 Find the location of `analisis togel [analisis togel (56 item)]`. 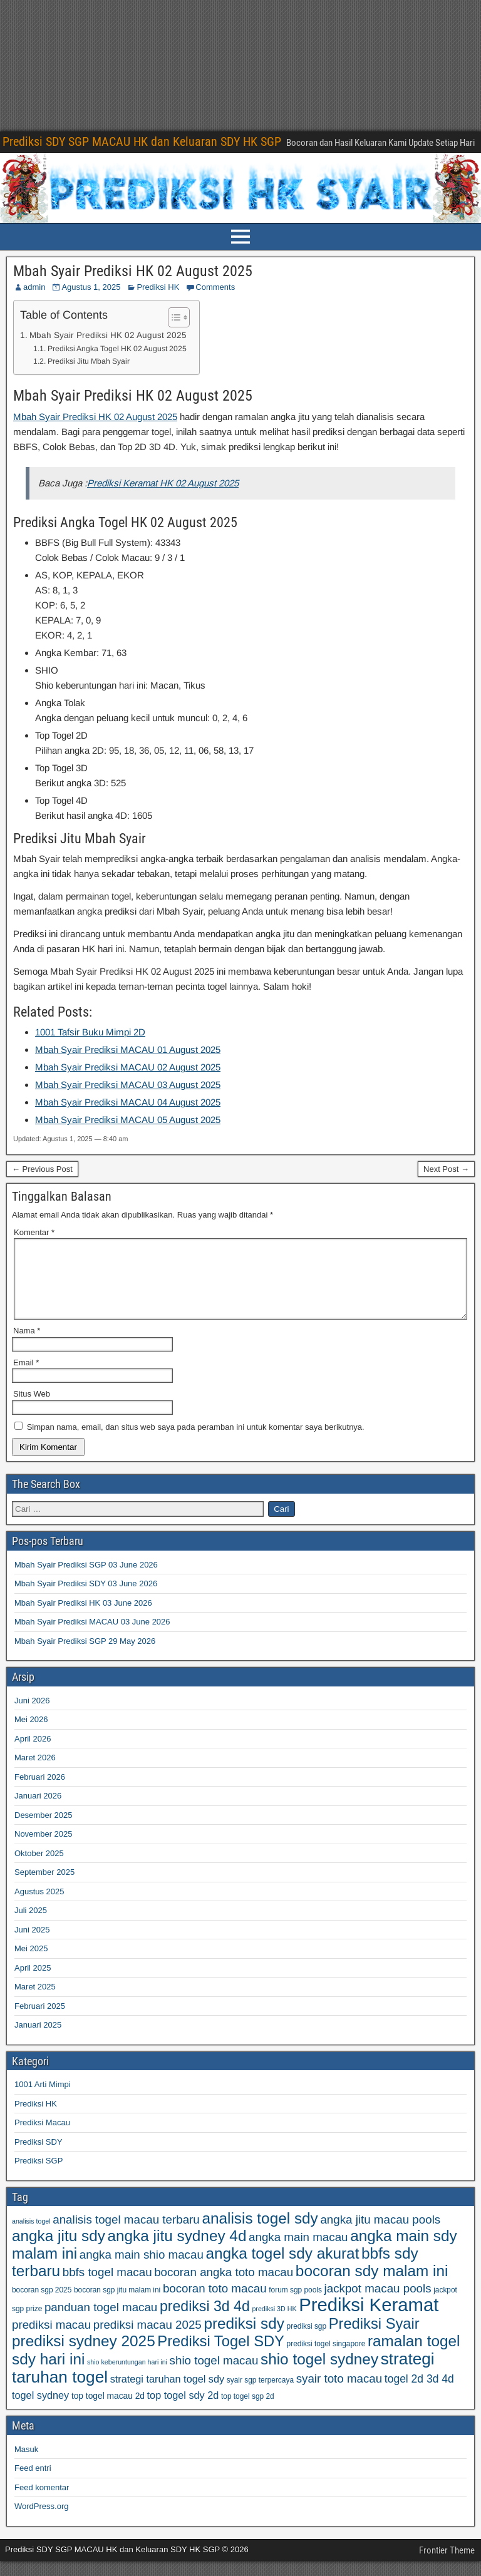

analisis togel [analisis togel (56 item)] is located at coordinates (31, 2236).